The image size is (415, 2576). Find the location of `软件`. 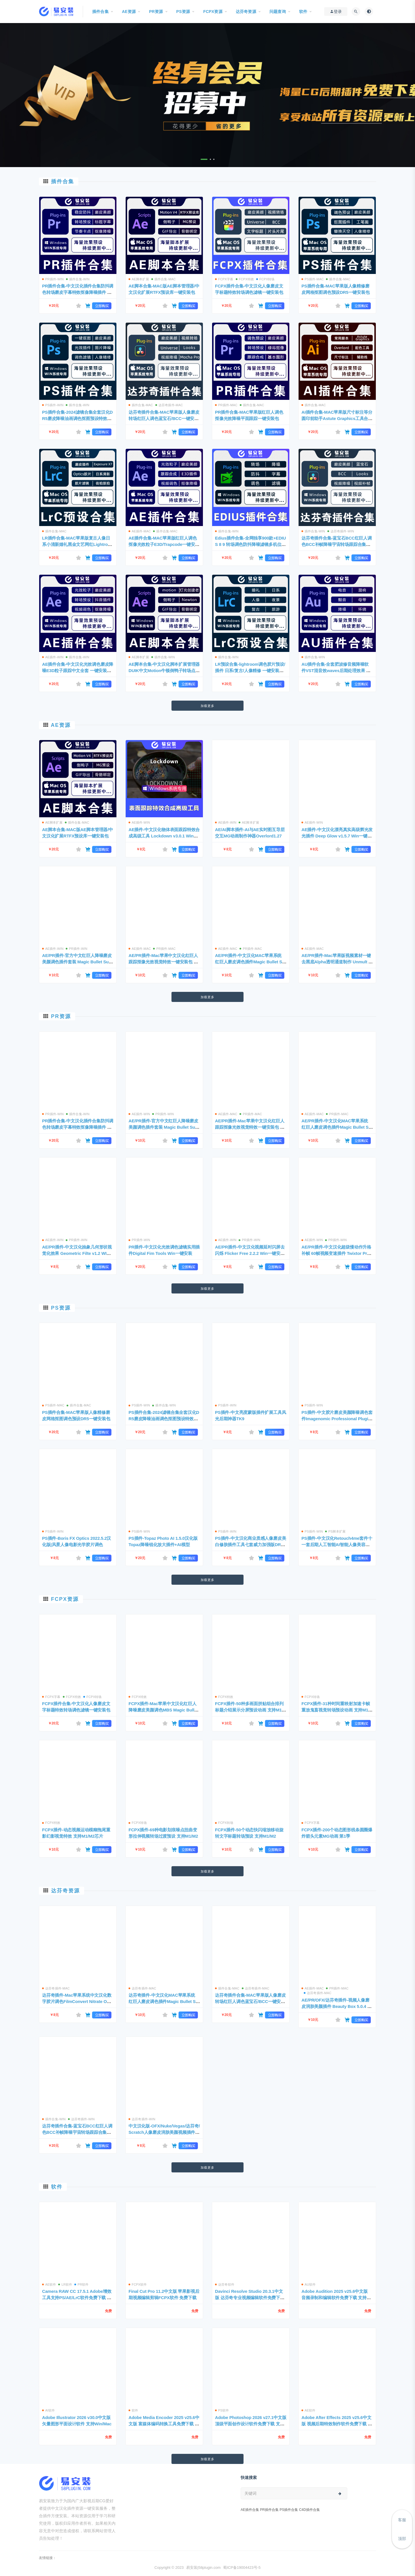

软件 is located at coordinates (57, 2187).